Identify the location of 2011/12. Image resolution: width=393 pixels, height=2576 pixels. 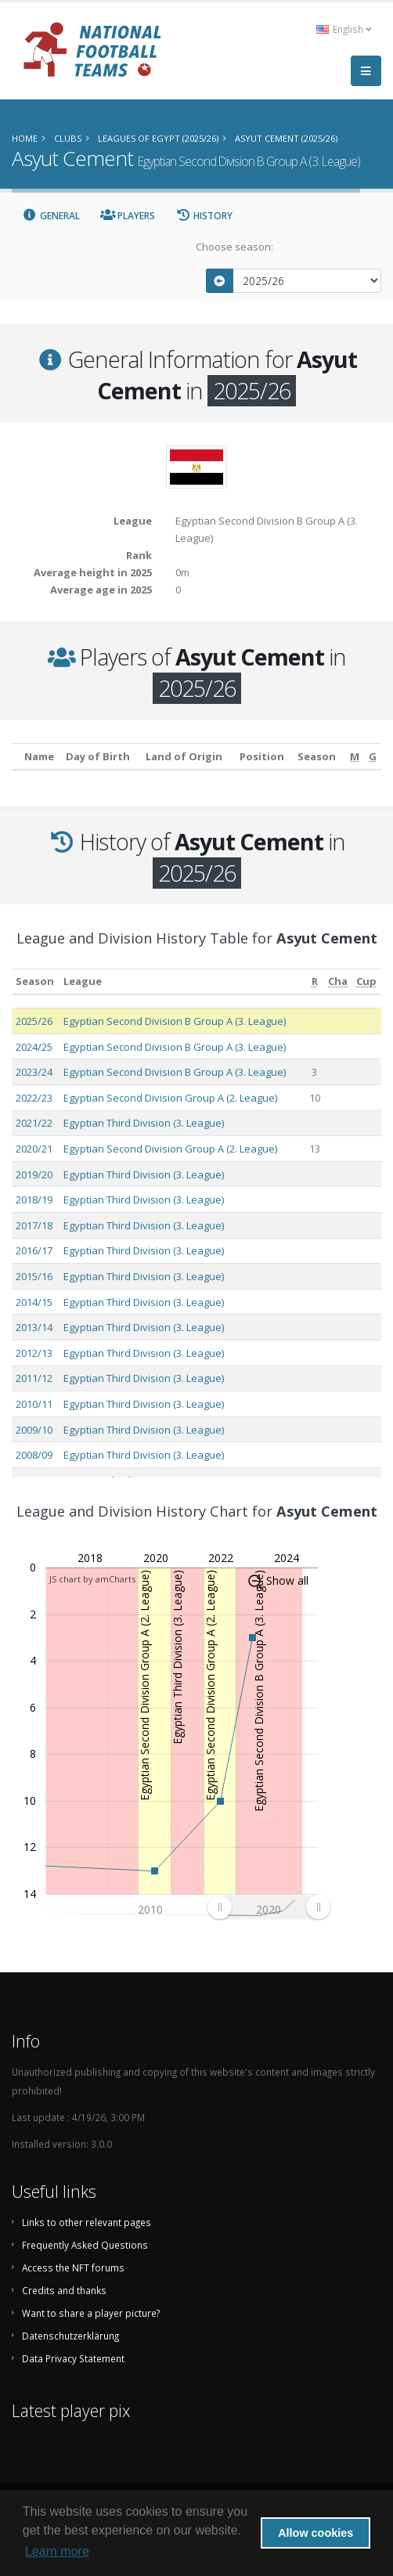
(34, 1378).